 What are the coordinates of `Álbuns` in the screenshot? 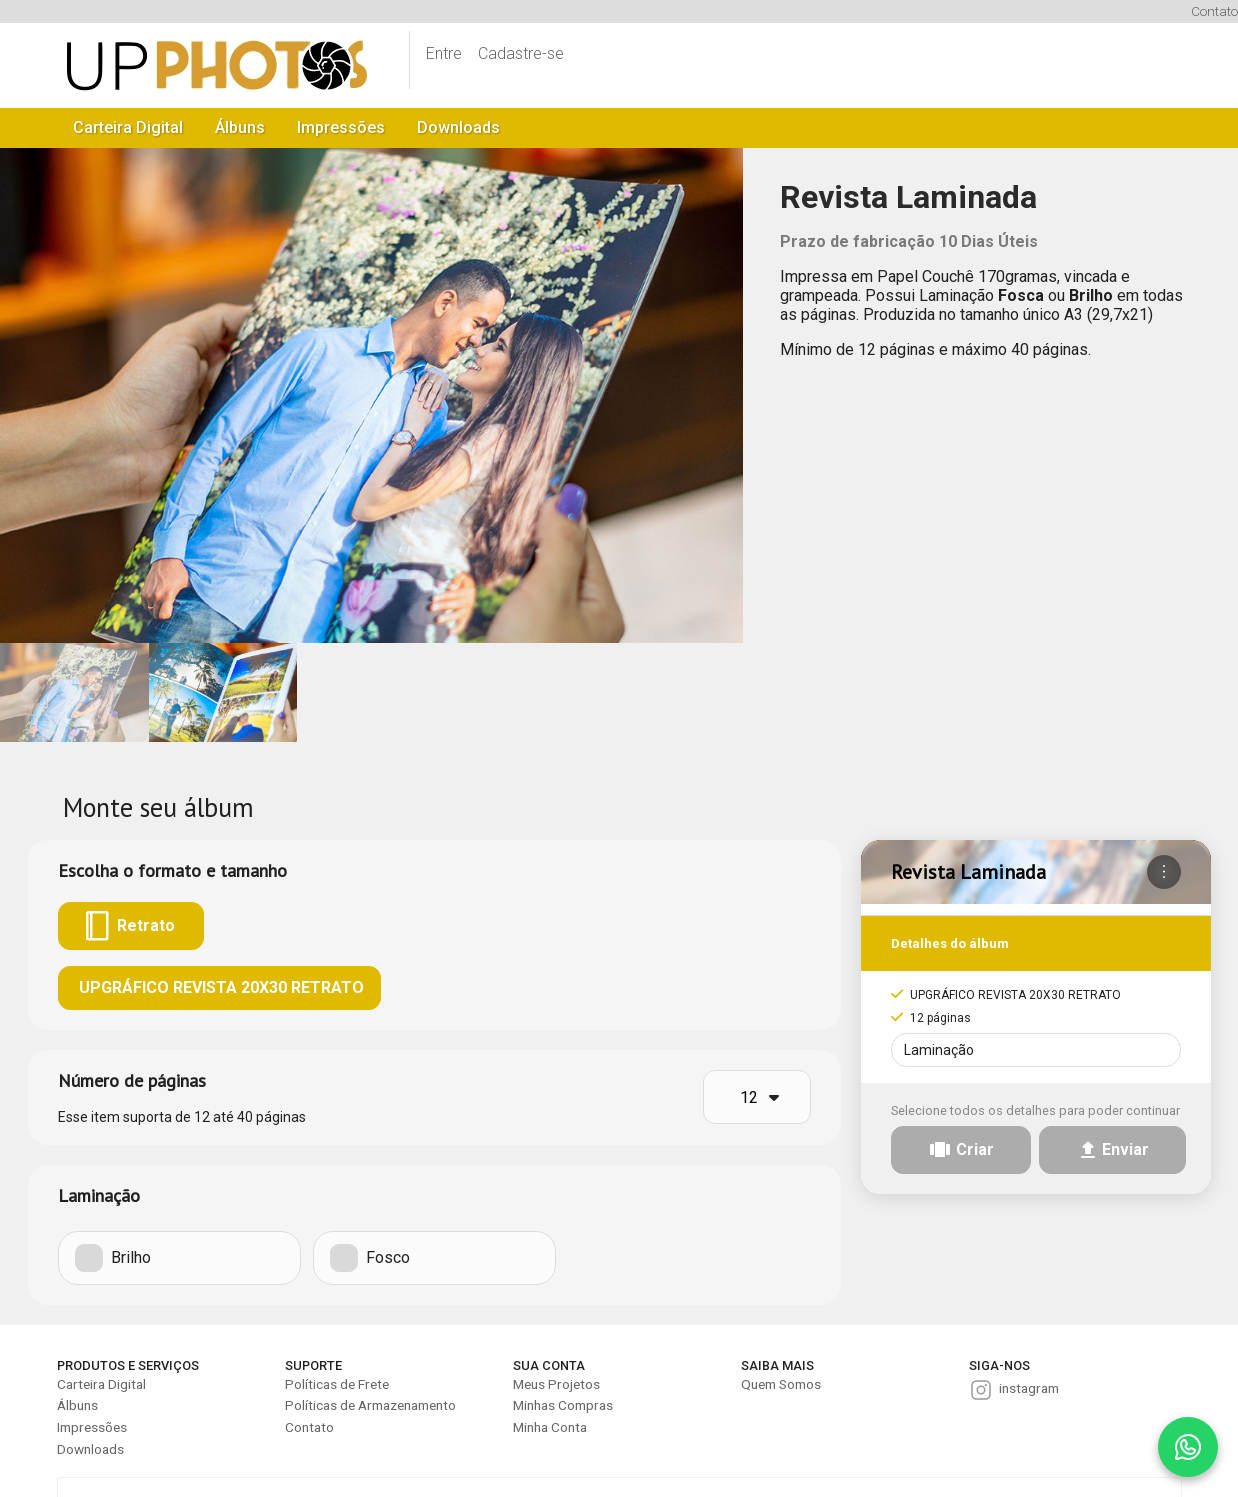 It's located at (240, 127).